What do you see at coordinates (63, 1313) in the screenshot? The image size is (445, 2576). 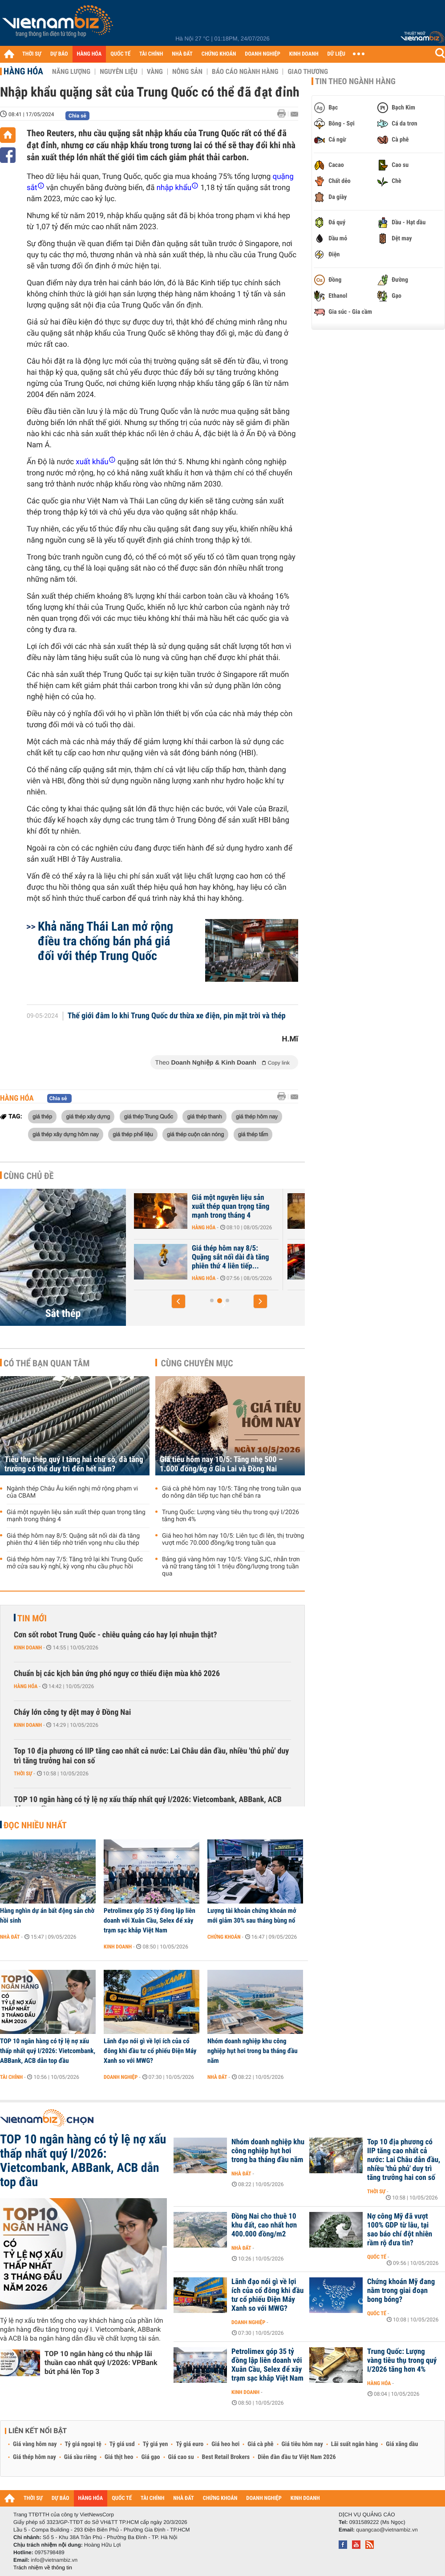 I see `Sắt thép` at bounding box center [63, 1313].